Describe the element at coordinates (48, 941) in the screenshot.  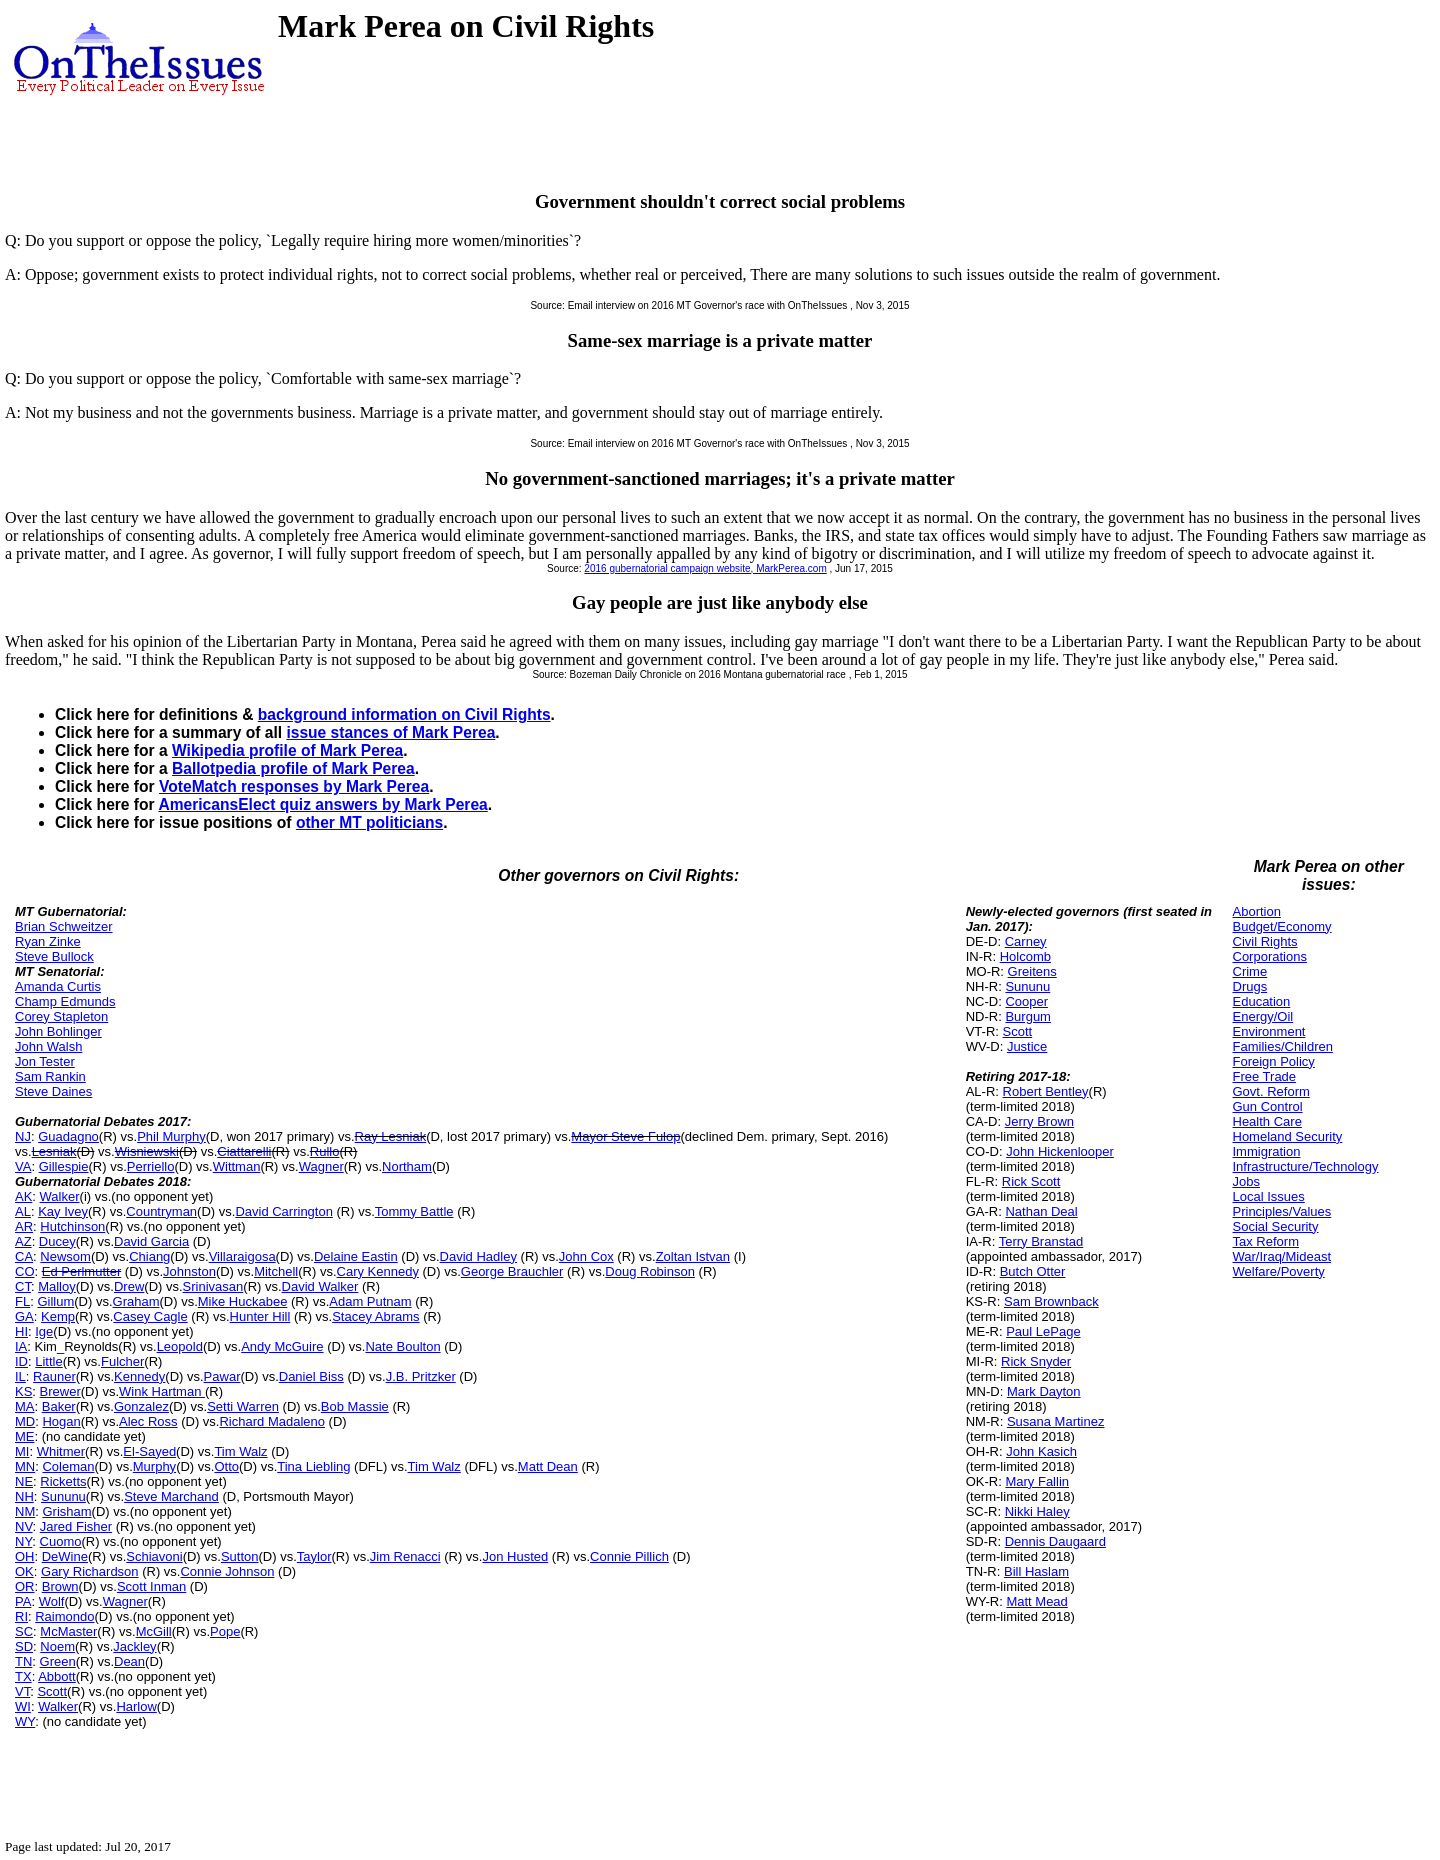
I see `Ryan Zinke` at that location.